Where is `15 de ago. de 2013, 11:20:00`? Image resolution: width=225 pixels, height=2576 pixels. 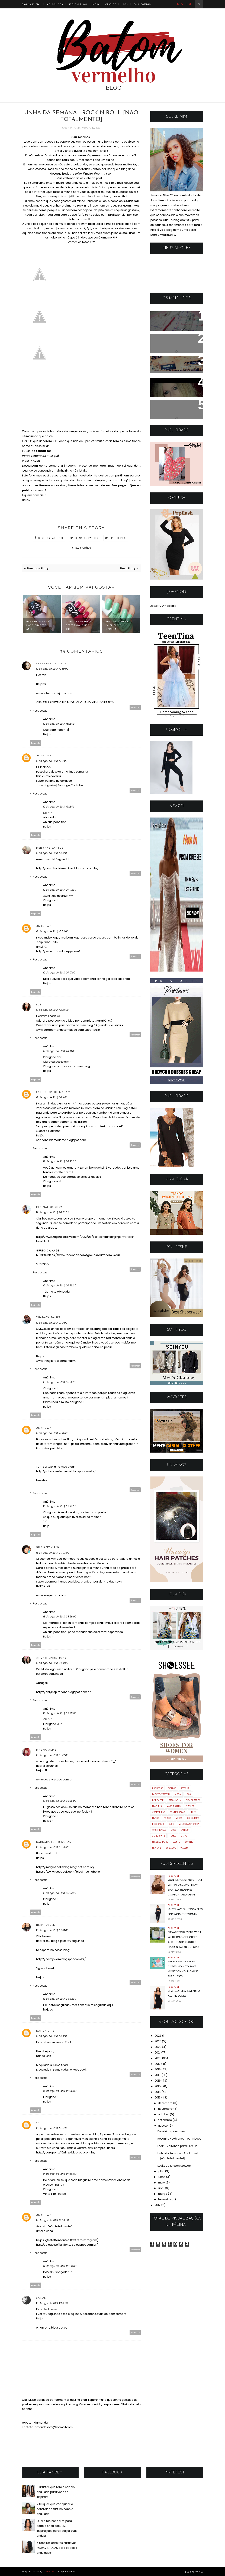
15 de ago. de 2013, 11:20:00 is located at coordinates (52, 2303).